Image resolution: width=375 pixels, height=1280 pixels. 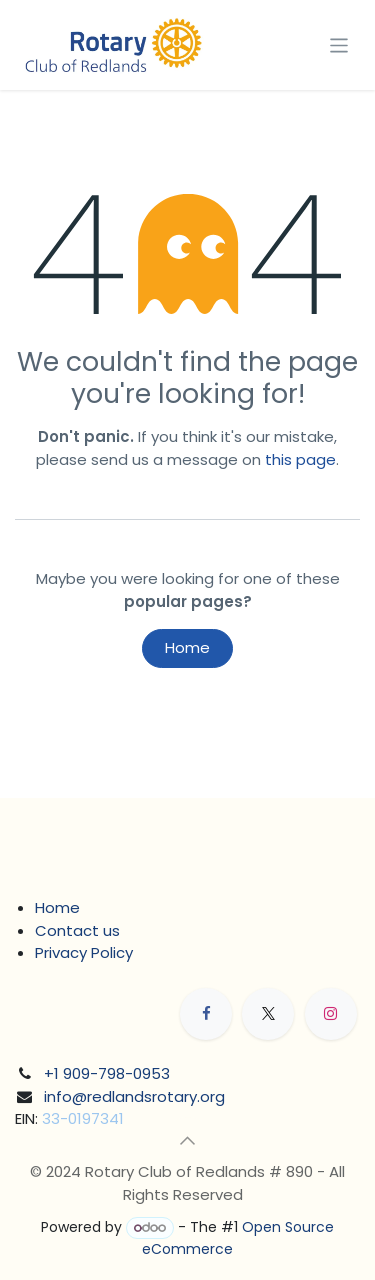 I want to click on info@redlandsrotary.org, so click(x=134, y=1096).